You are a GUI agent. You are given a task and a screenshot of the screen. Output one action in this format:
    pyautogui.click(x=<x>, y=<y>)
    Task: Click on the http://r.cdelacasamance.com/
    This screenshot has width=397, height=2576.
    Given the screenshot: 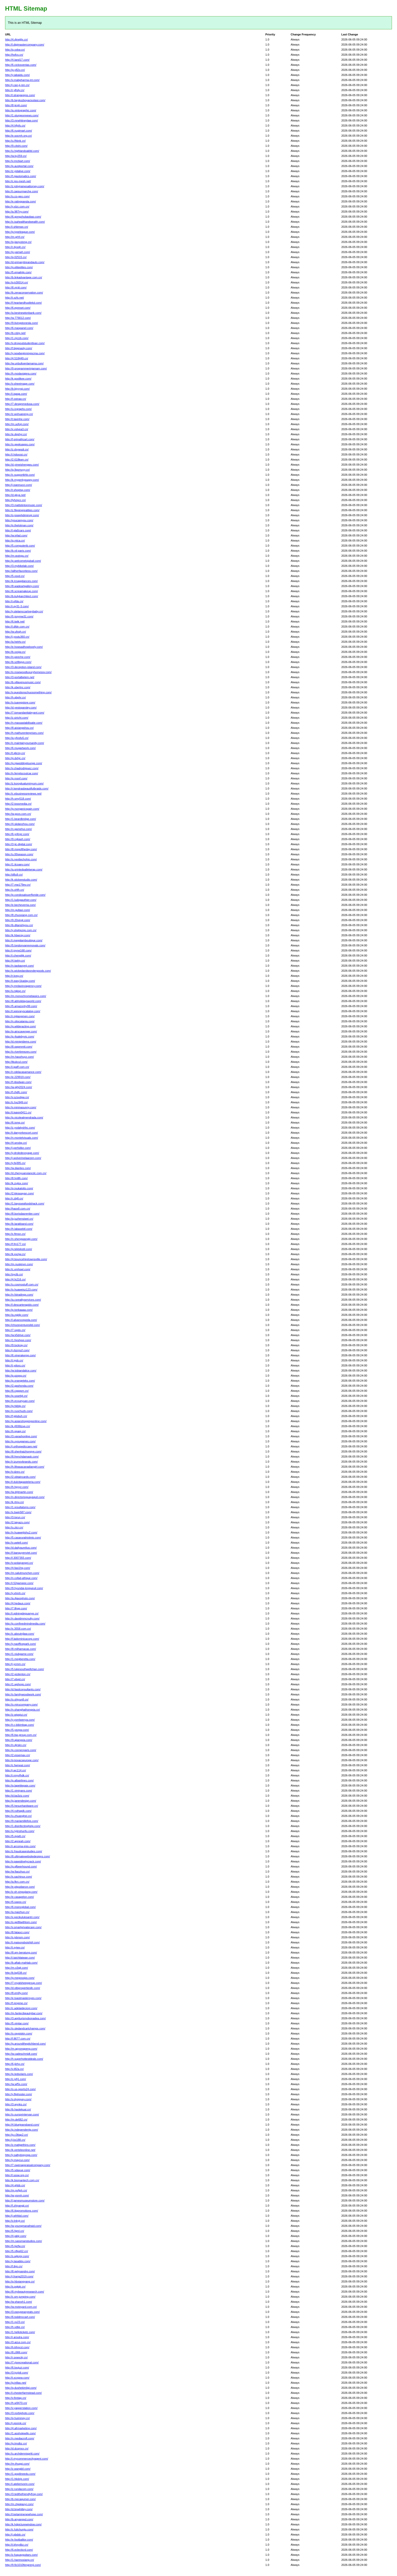 What is the action you would take?
    pyautogui.click(x=23, y=1071)
    